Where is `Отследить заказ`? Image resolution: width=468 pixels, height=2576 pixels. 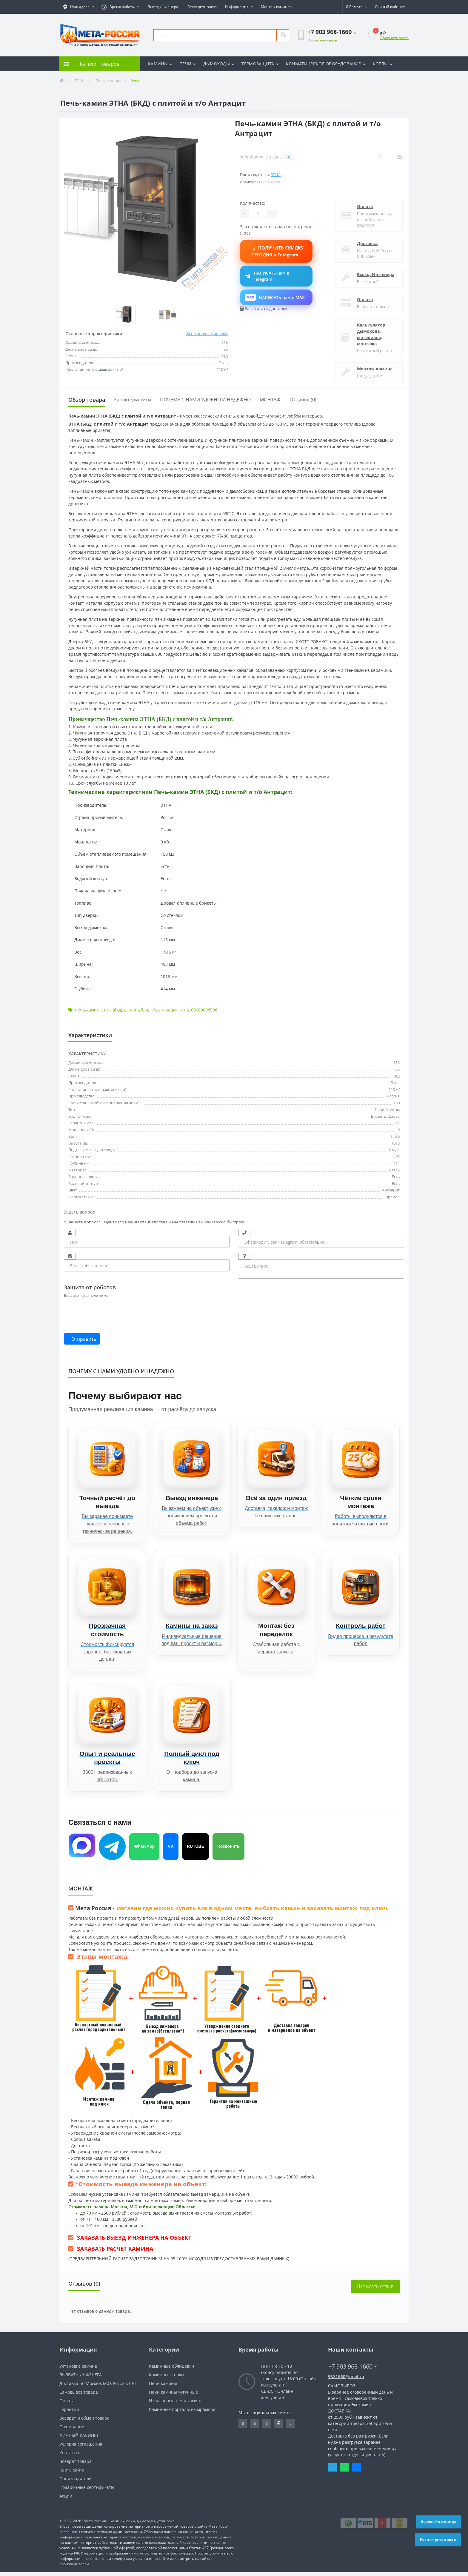 Отследить заказ is located at coordinates (202, 6).